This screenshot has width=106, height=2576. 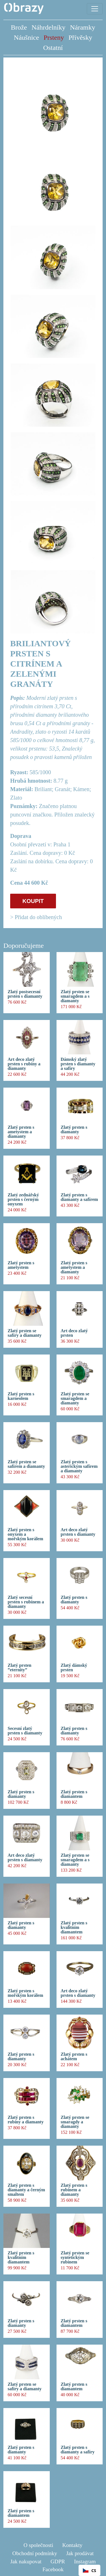 I want to click on Zlatý prsten s diamanty a černým smaltem, so click(x=26, y=2190).